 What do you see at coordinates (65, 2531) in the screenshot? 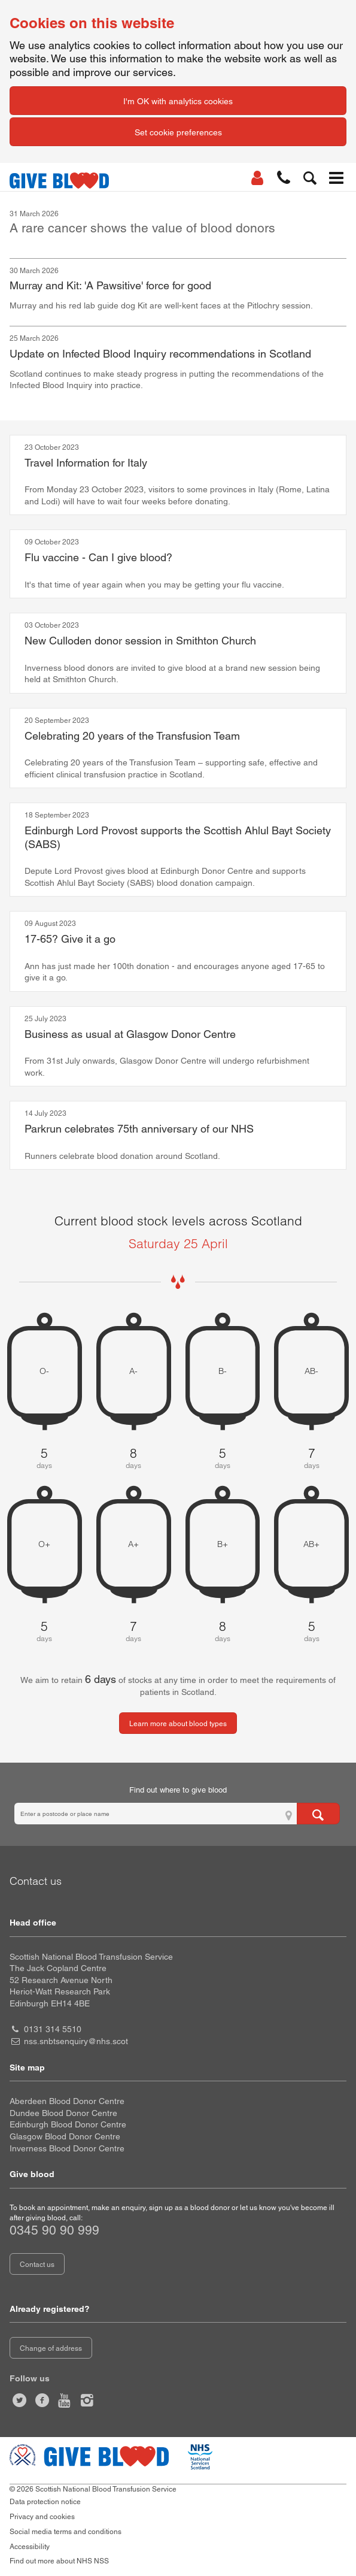
I see `Social media terms and conditions` at bounding box center [65, 2531].